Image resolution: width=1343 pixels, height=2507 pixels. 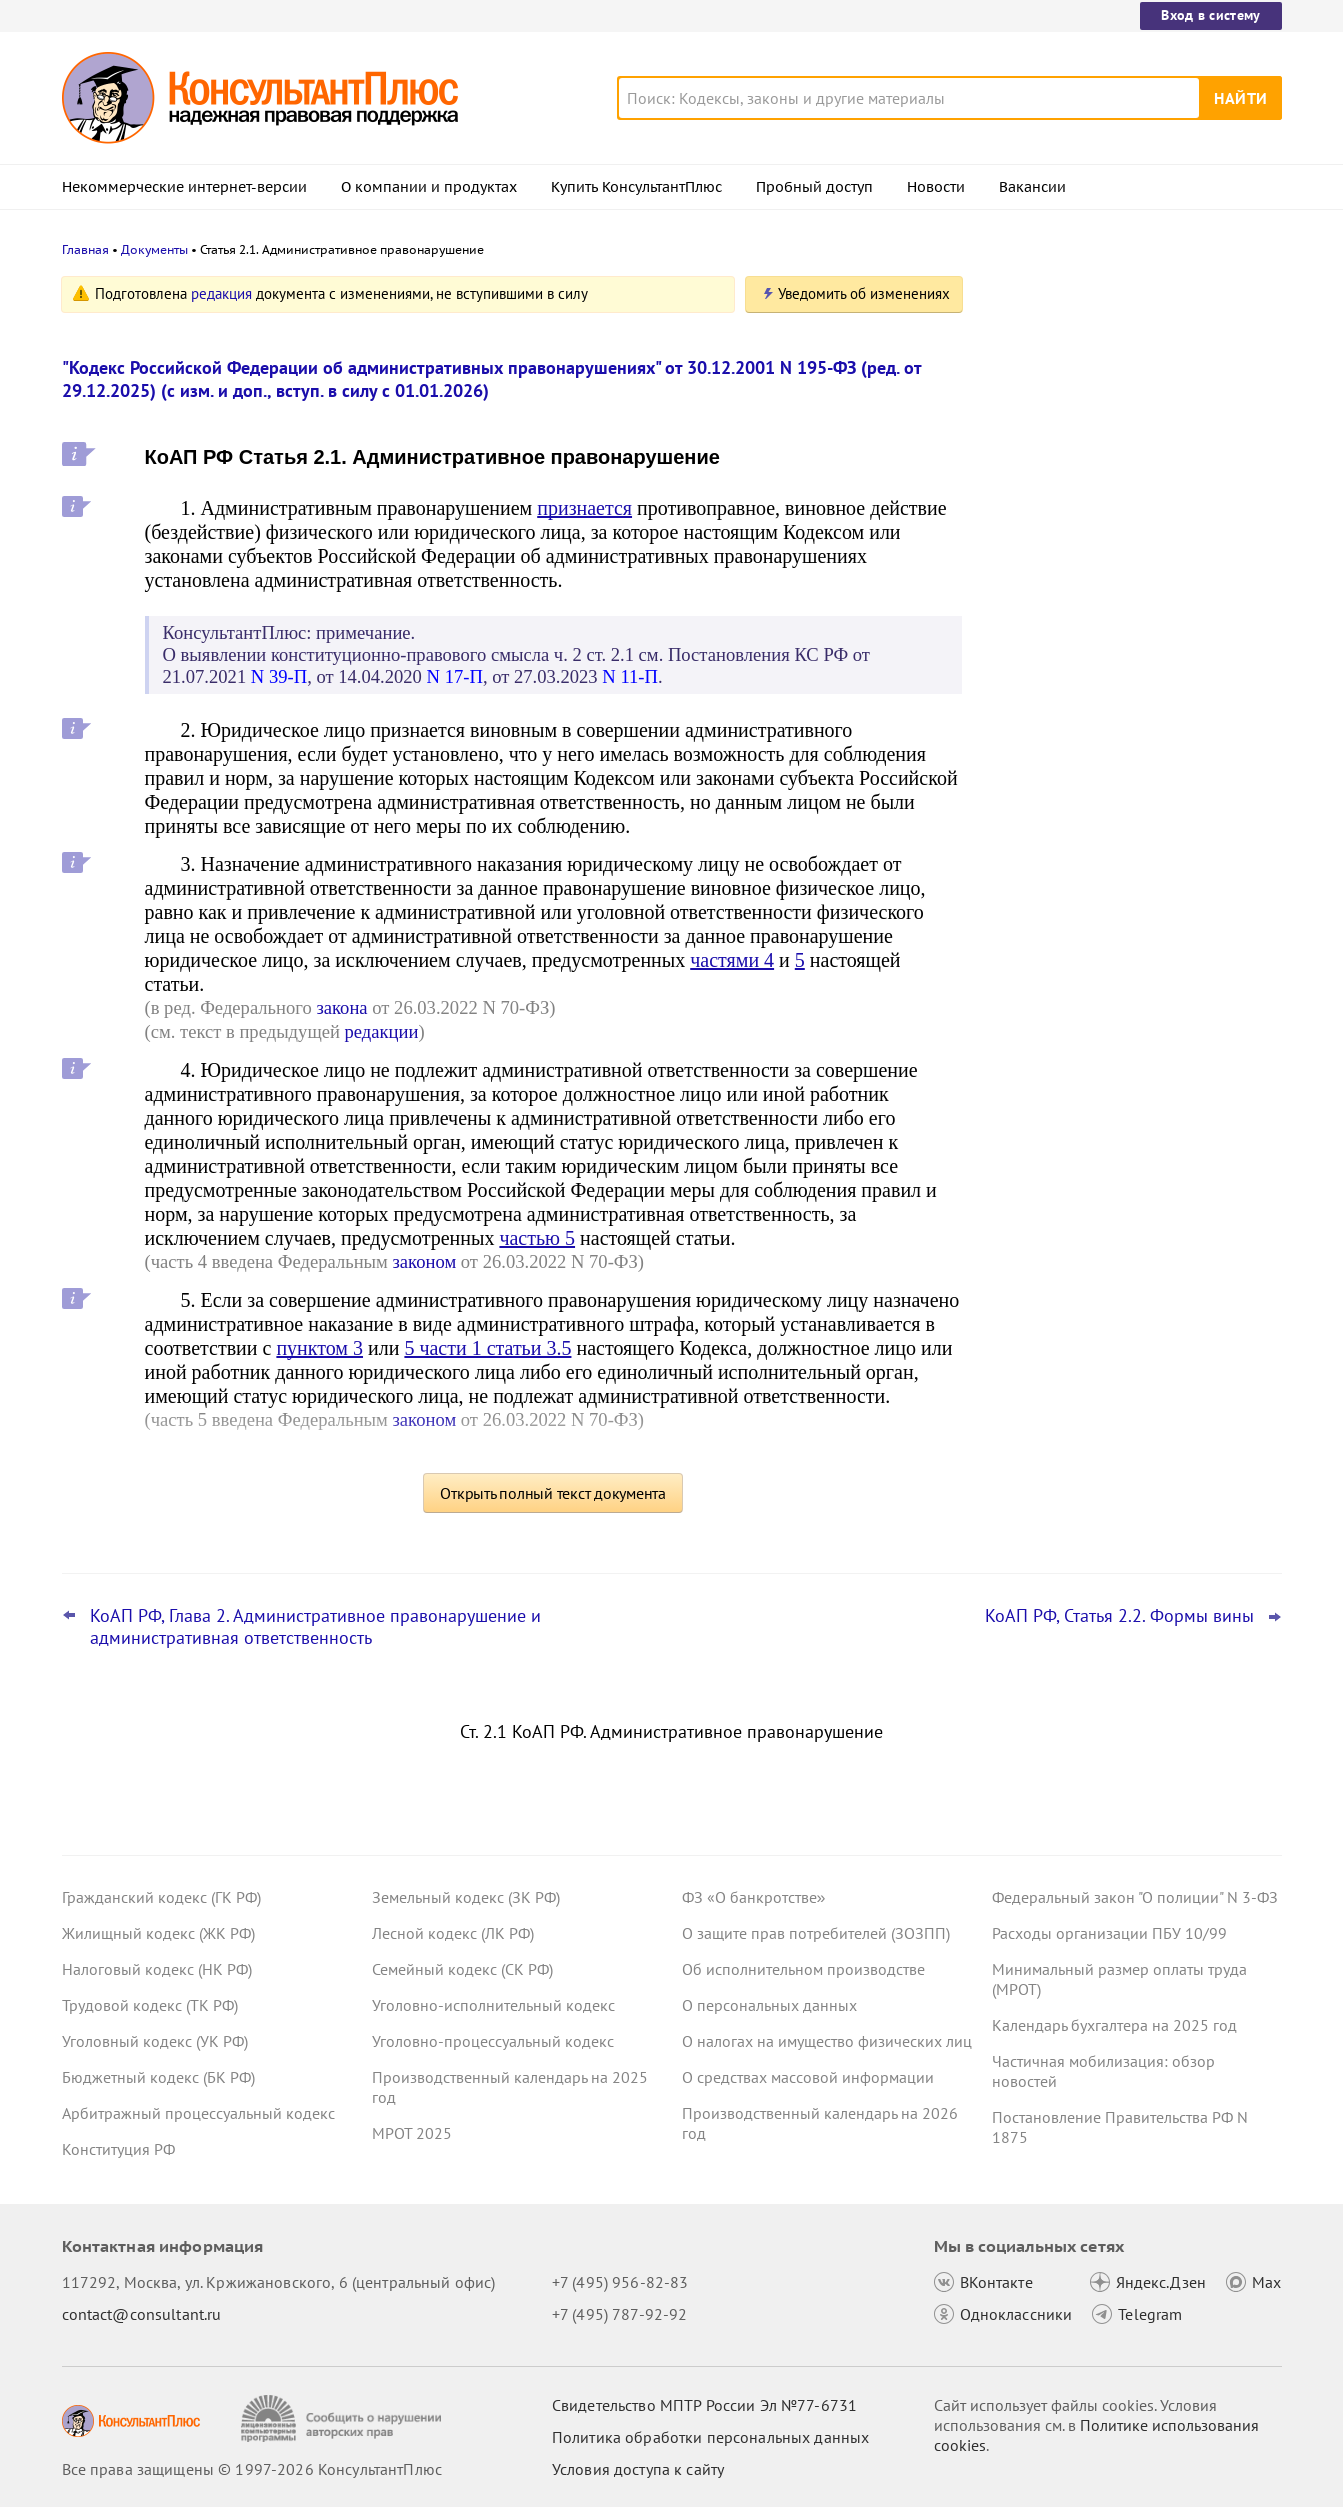 I want to click on 5 части 1 статьи 3.5, so click(x=487, y=1348).